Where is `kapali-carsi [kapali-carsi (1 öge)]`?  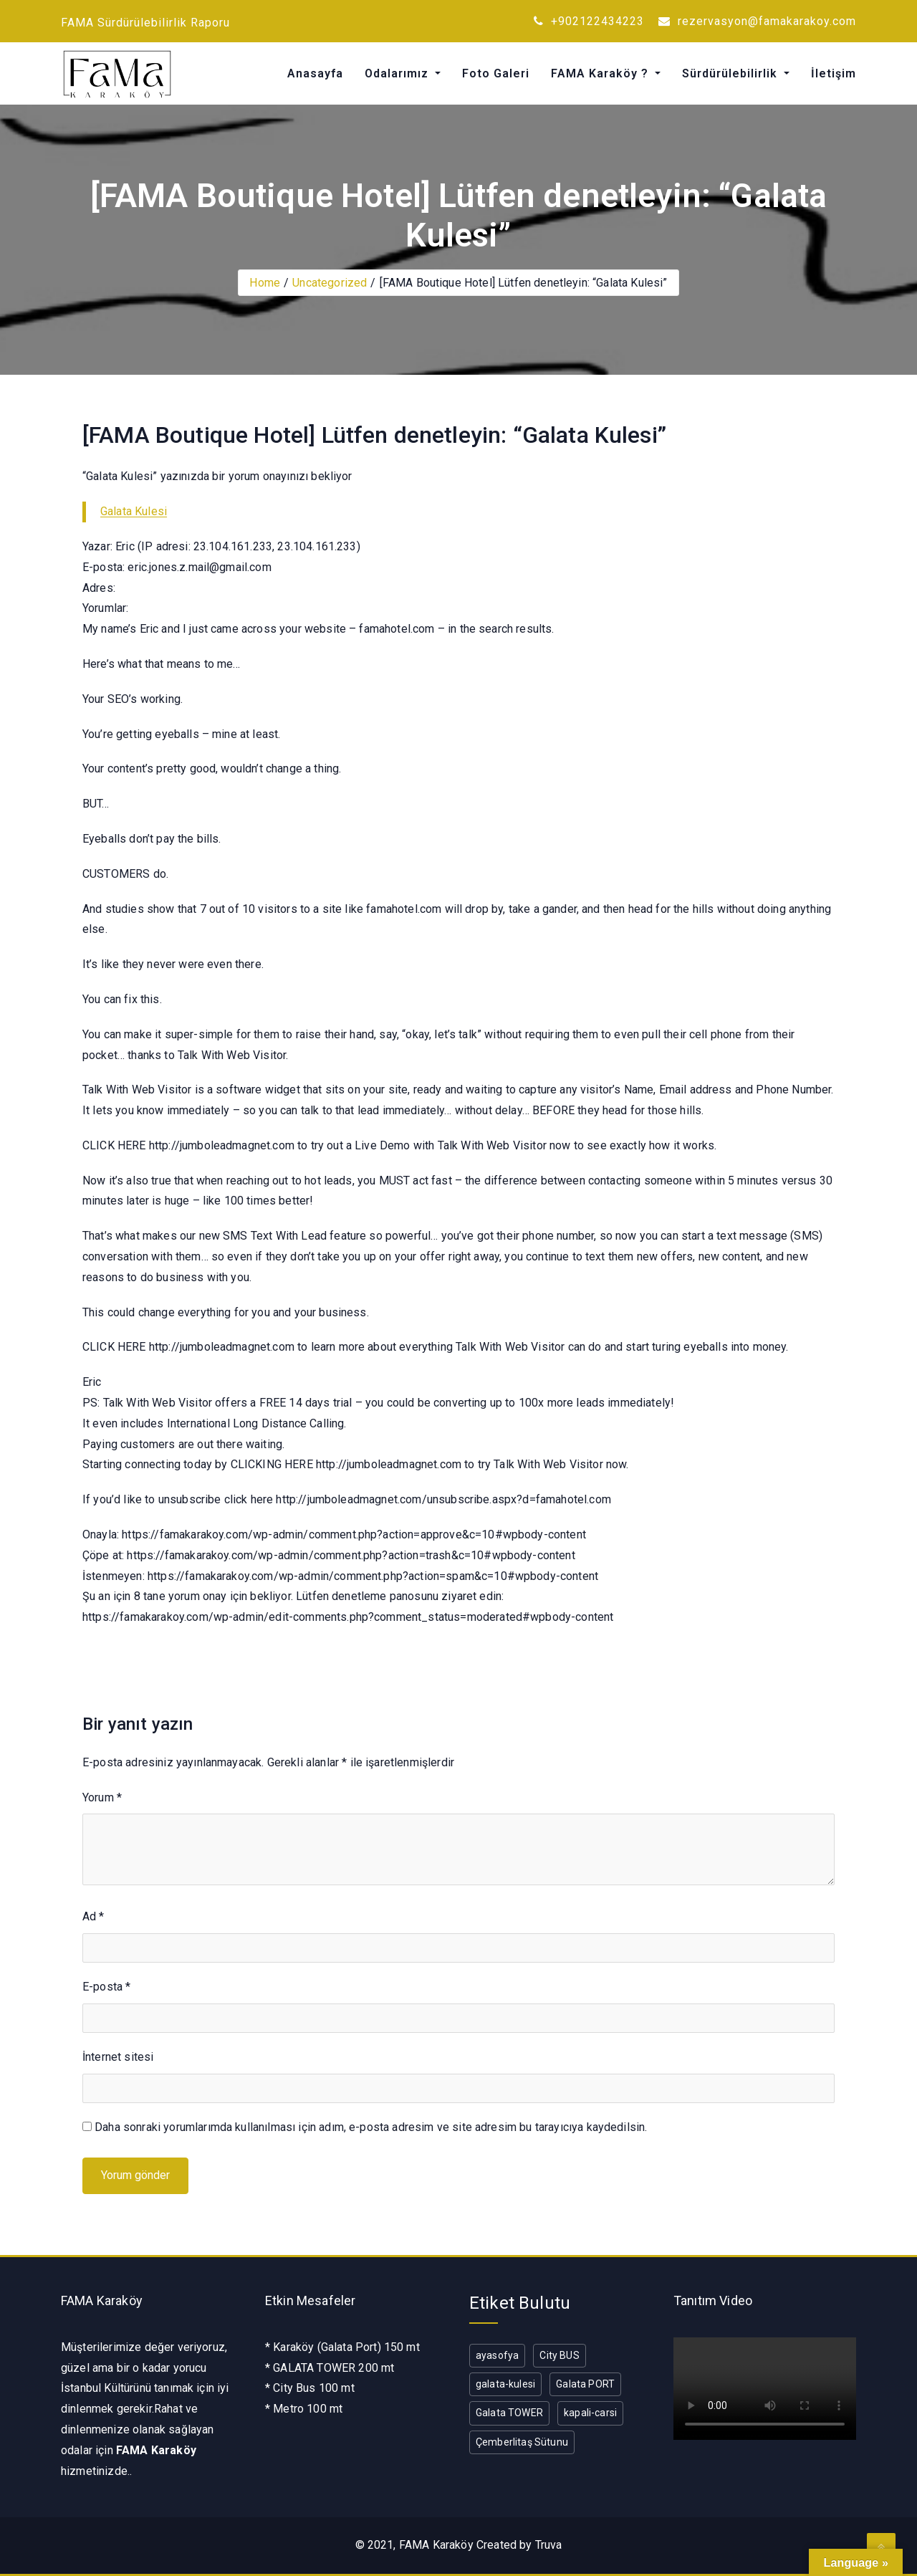 kapali-carsi [kapali-carsi (1 öge)] is located at coordinates (590, 2412).